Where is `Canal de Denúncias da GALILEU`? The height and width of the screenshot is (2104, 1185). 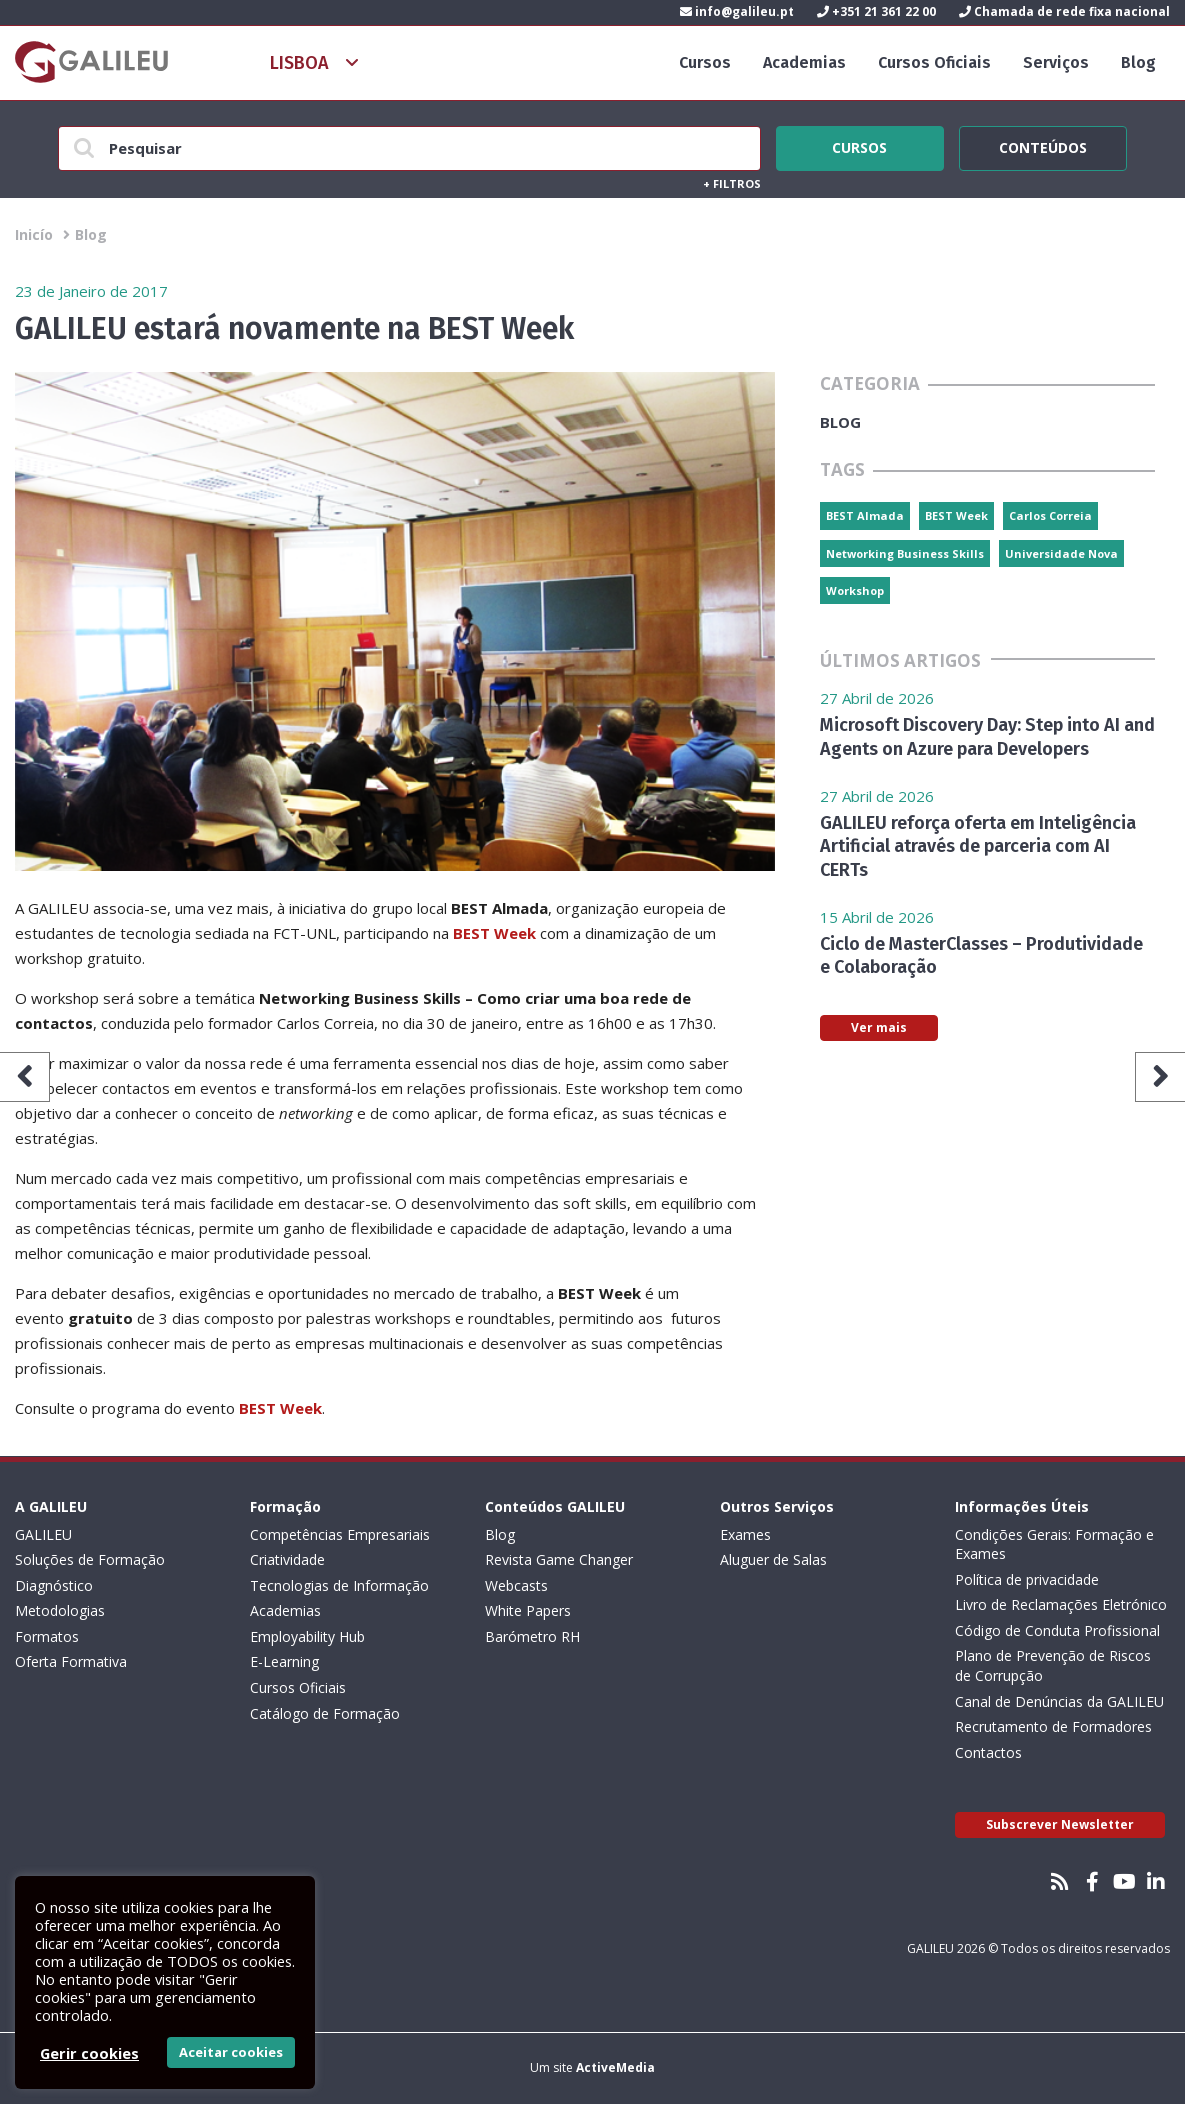
Canal de Denúncias da GALILEU is located at coordinates (1059, 1701).